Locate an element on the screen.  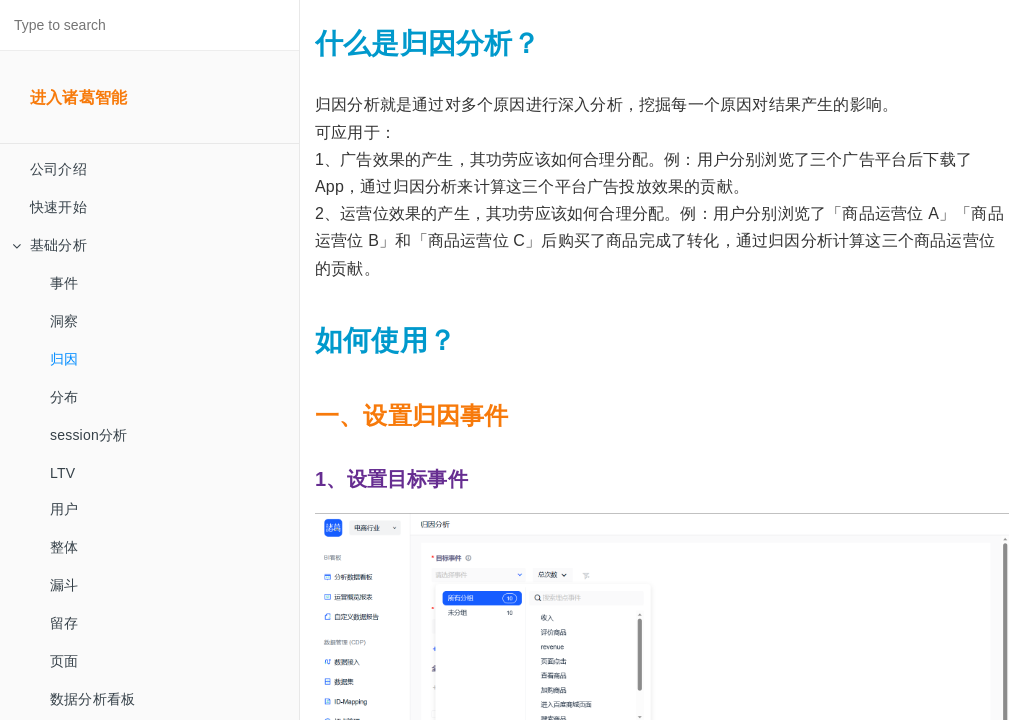
快速开始 is located at coordinates (58, 207).